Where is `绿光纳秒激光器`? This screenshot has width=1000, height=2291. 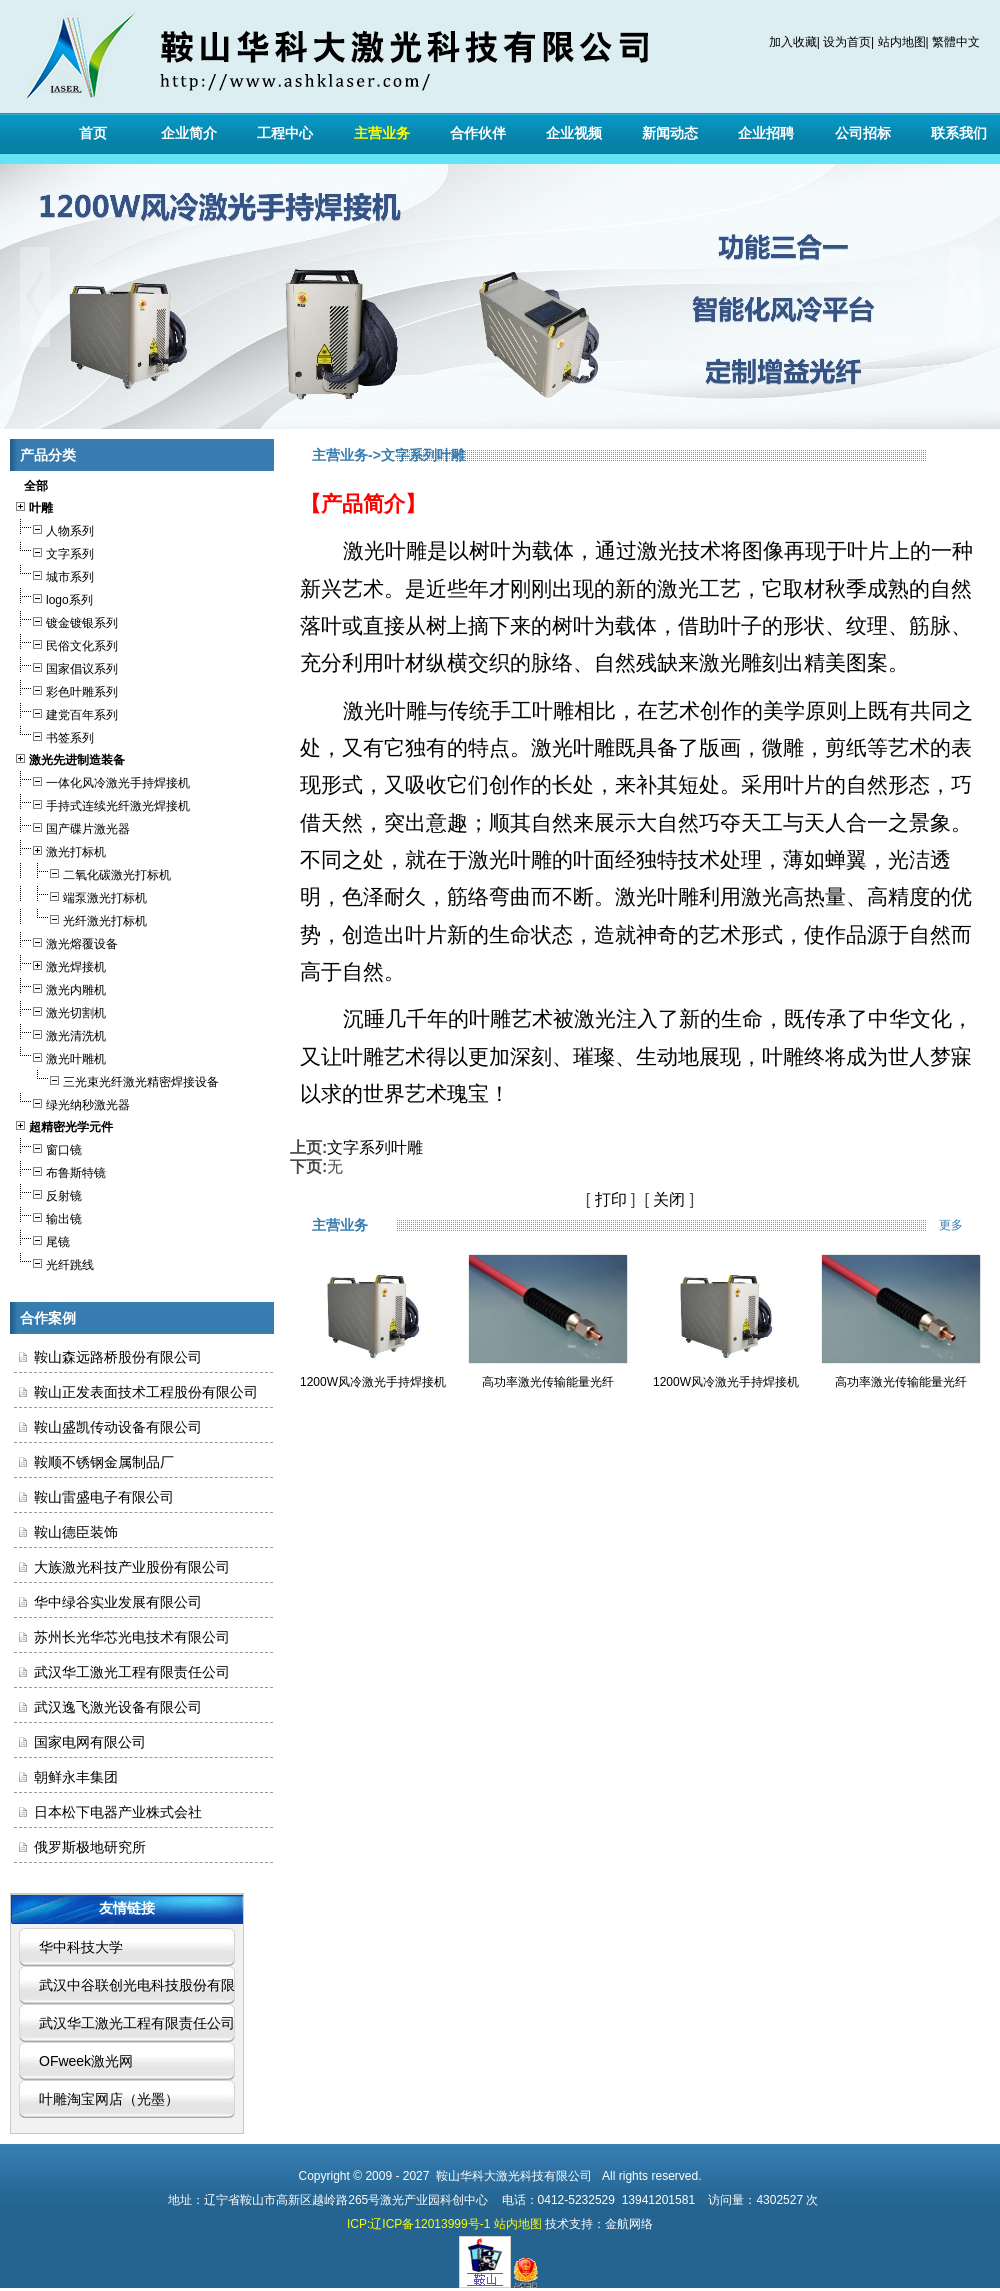 绿光纳秒激光器 is located at coordinates (72, 1102).